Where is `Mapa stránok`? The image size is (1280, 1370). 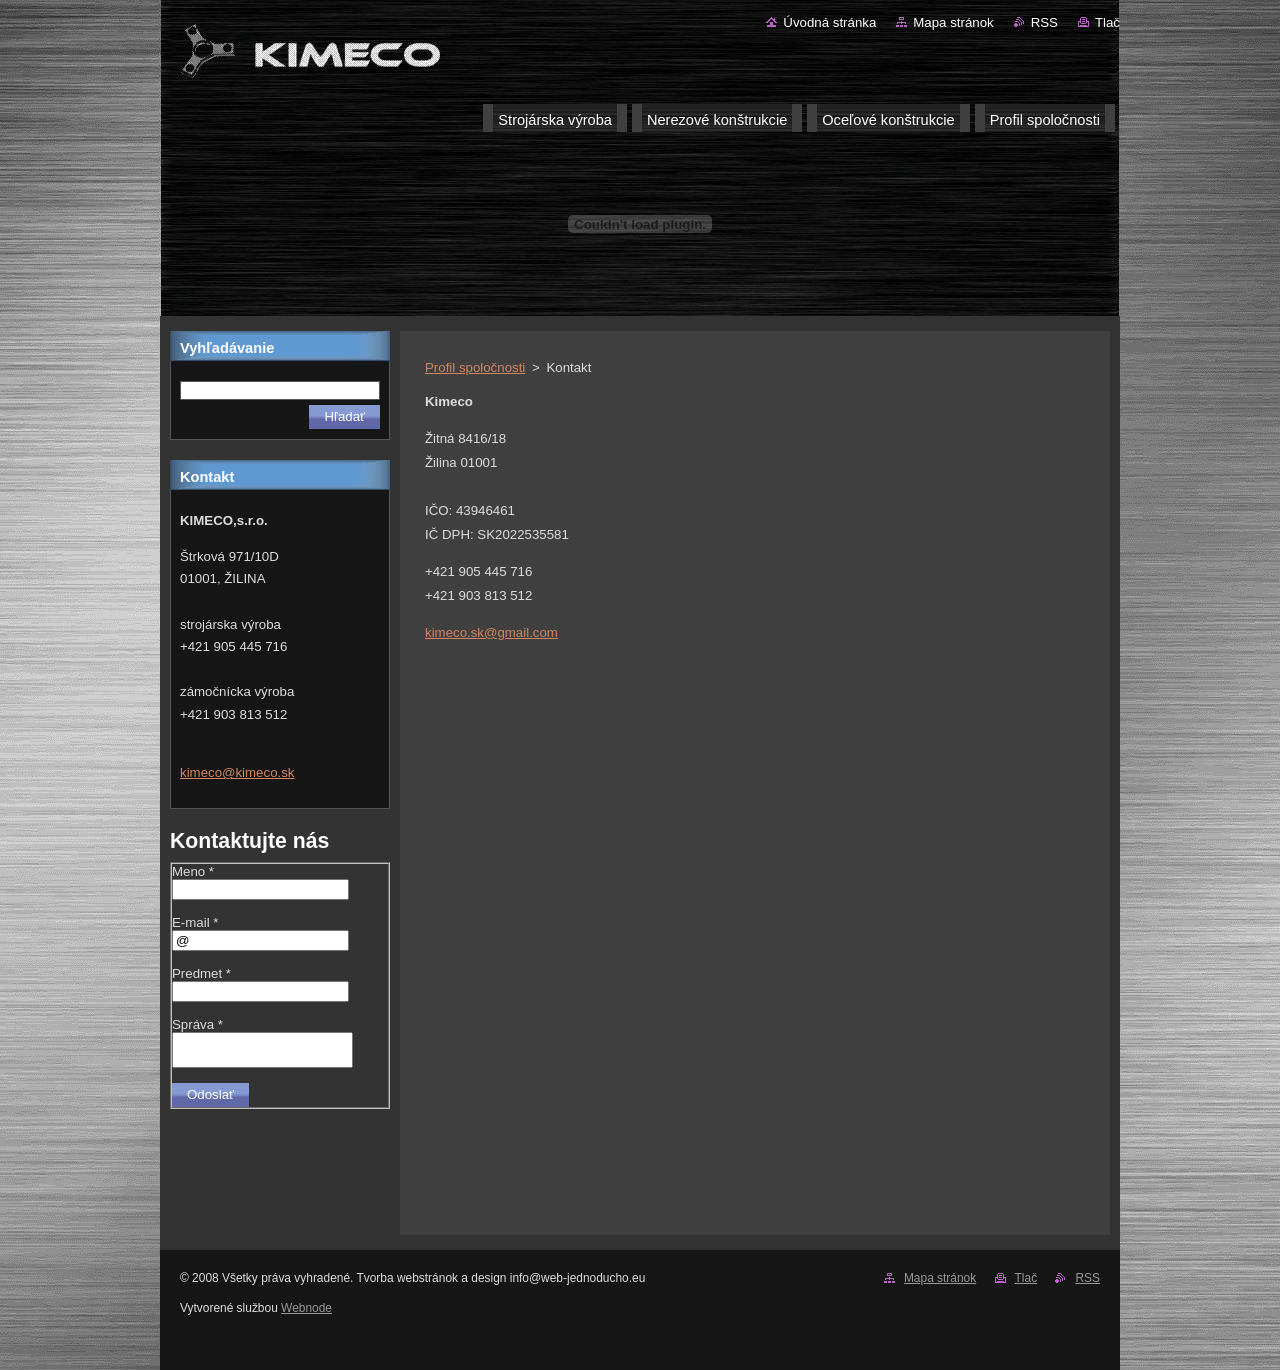
Mapa stránok is located at coordinates (953, 22).